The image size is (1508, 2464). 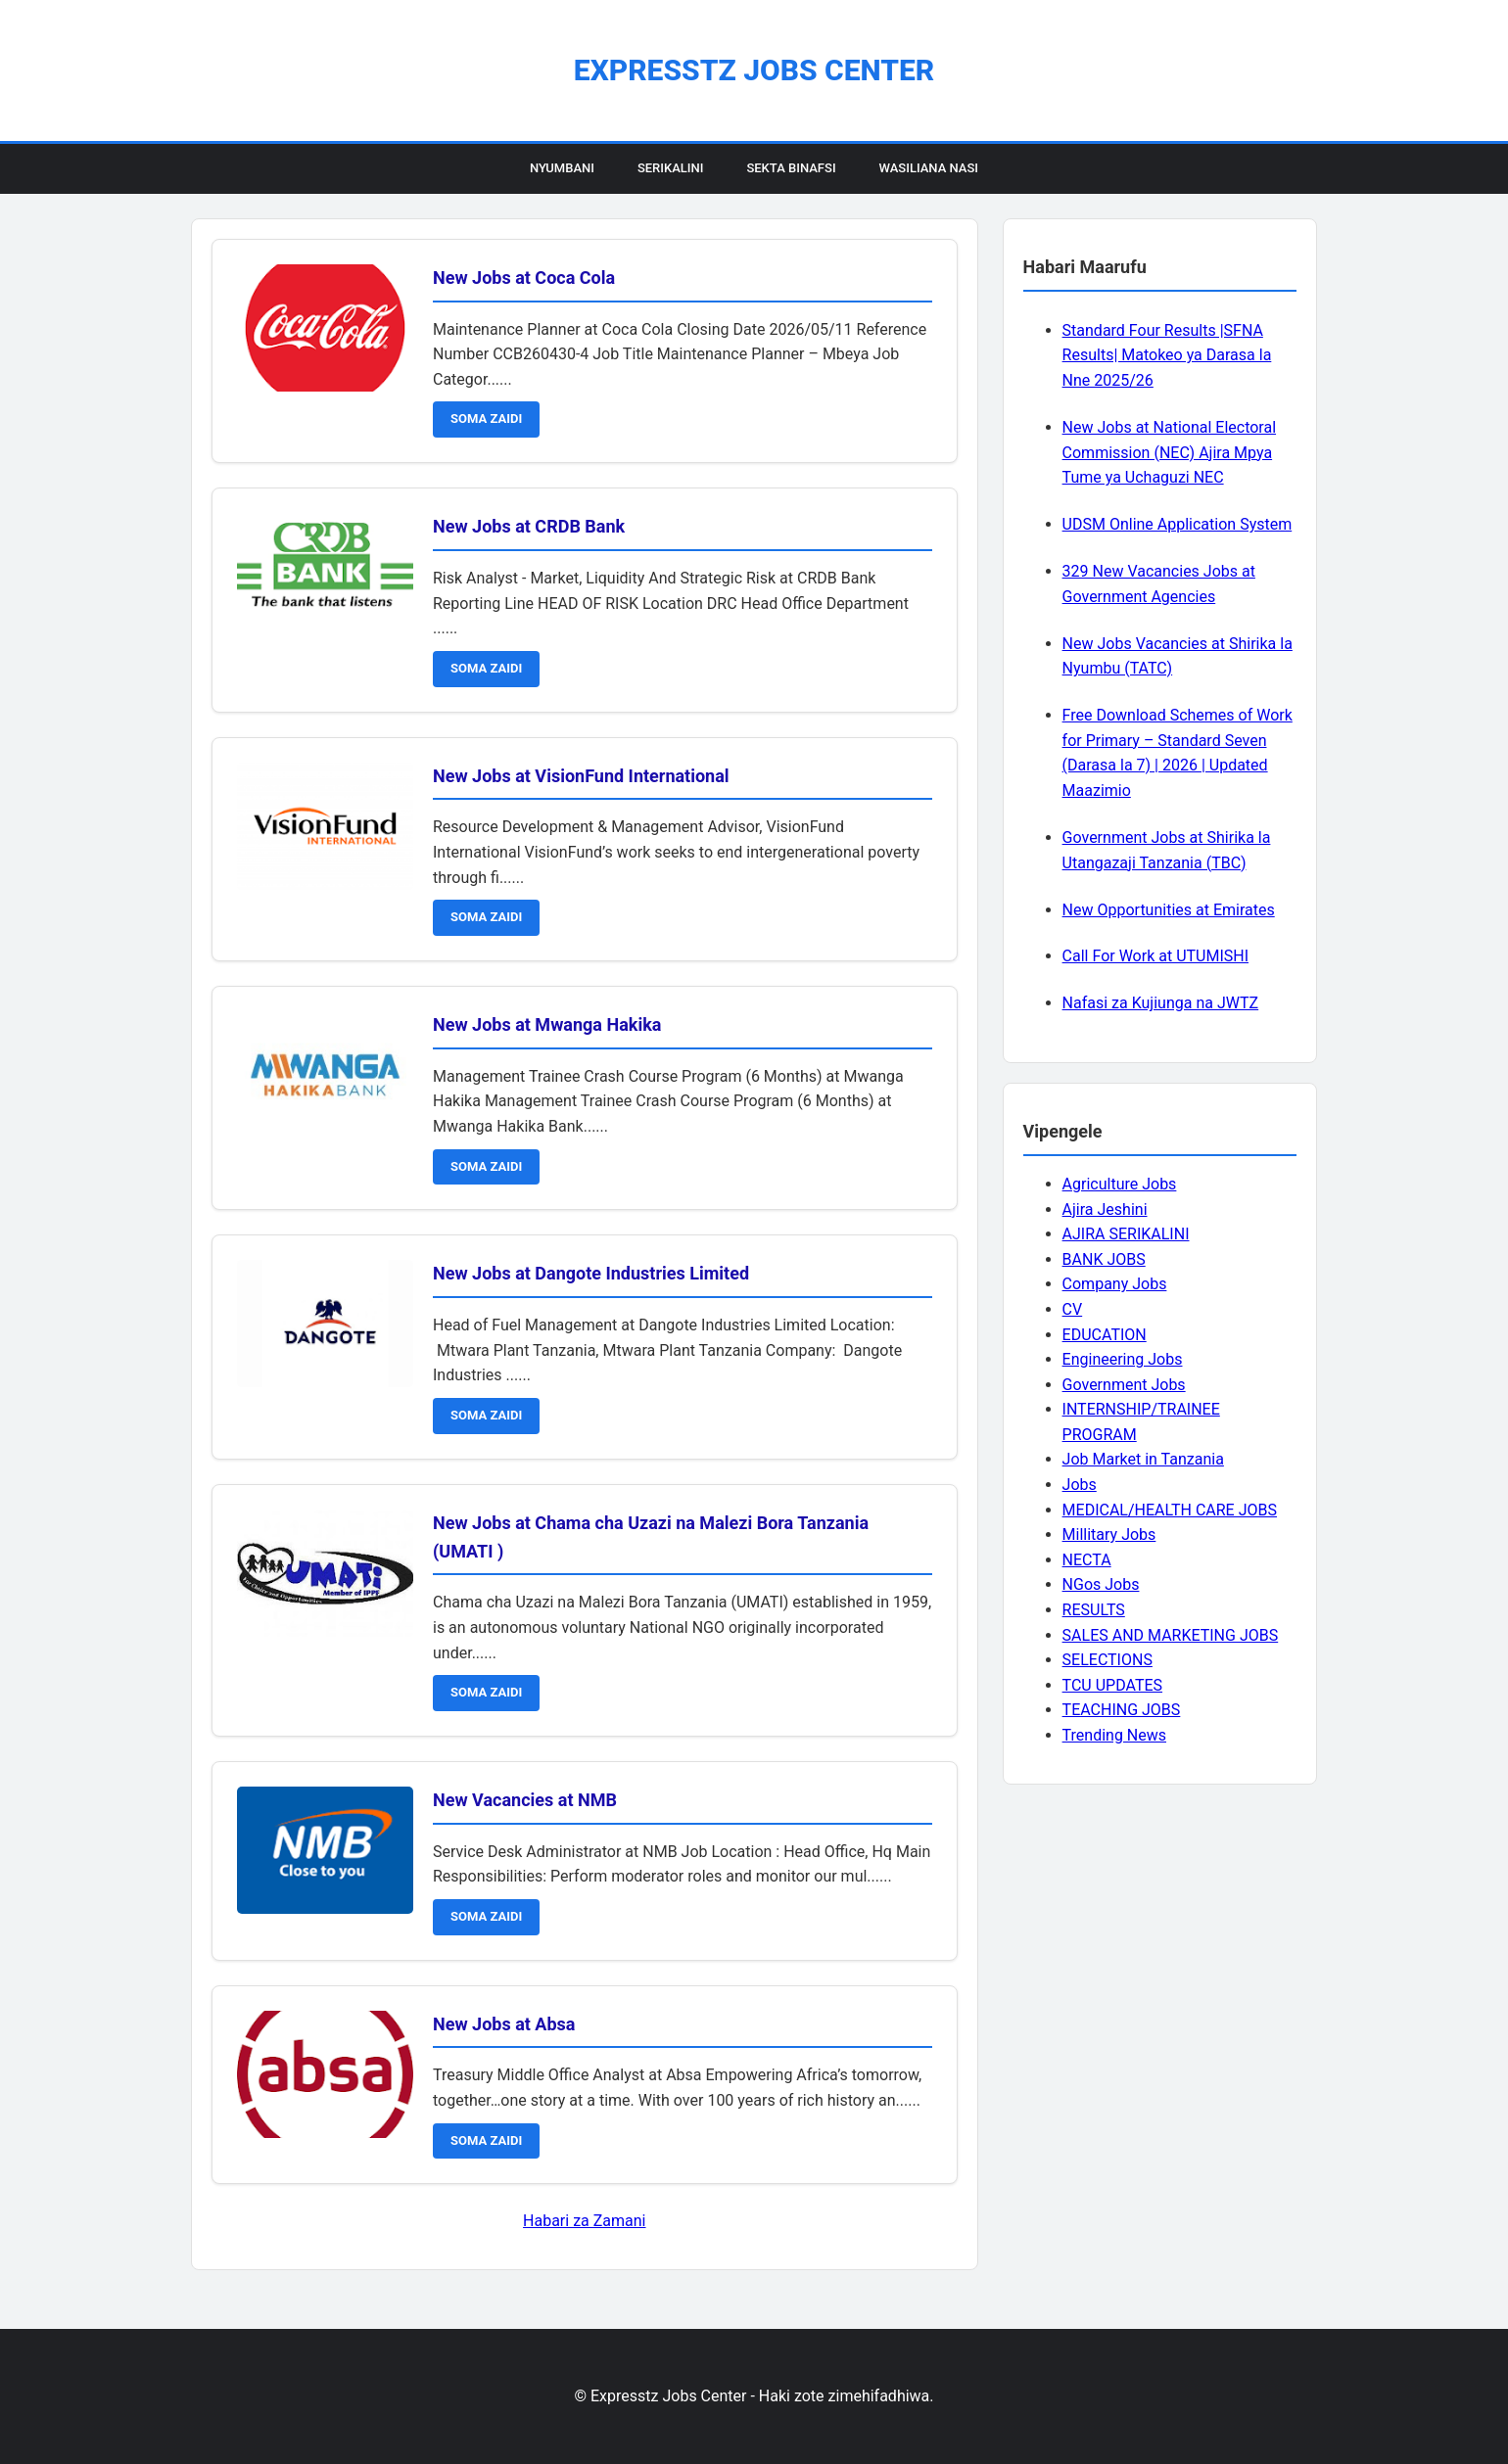 What do you see at coordinates (1114, 1284) in the screenshot?
I see `Company Jobs` at bounding box center [1114, 1284].